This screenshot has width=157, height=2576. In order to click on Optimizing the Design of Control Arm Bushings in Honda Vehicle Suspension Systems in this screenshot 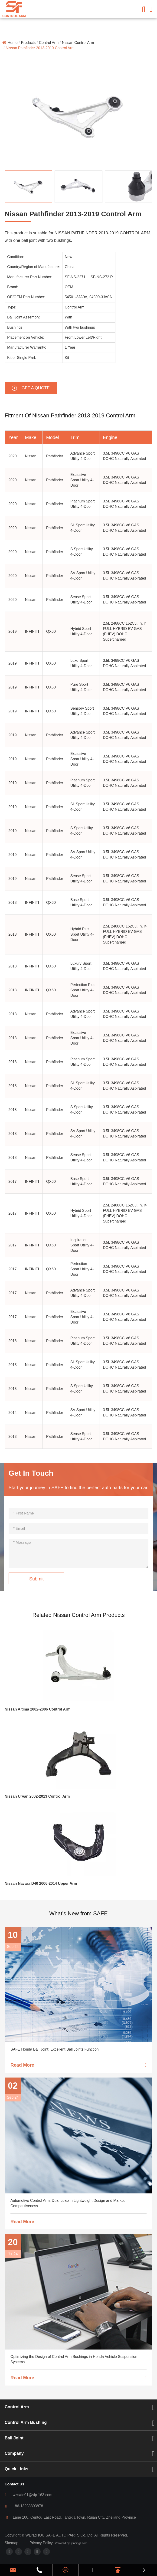, I will do `click(73, 2359)`.